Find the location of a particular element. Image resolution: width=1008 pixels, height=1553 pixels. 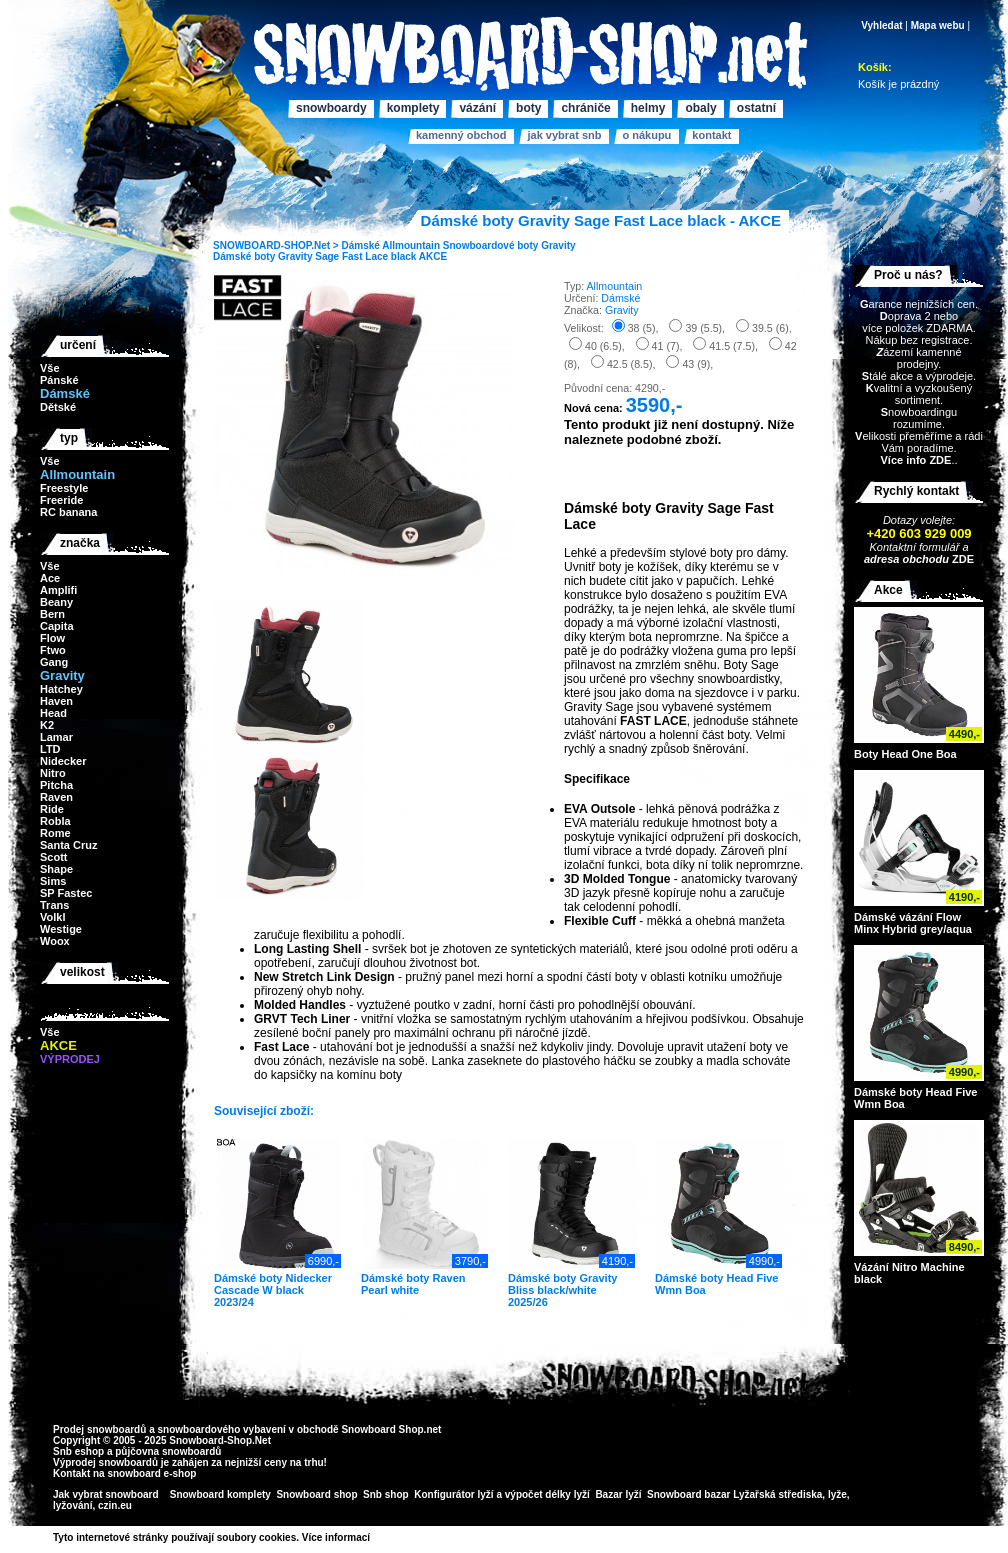

Snowboardy is located at coordinates (331, 108).